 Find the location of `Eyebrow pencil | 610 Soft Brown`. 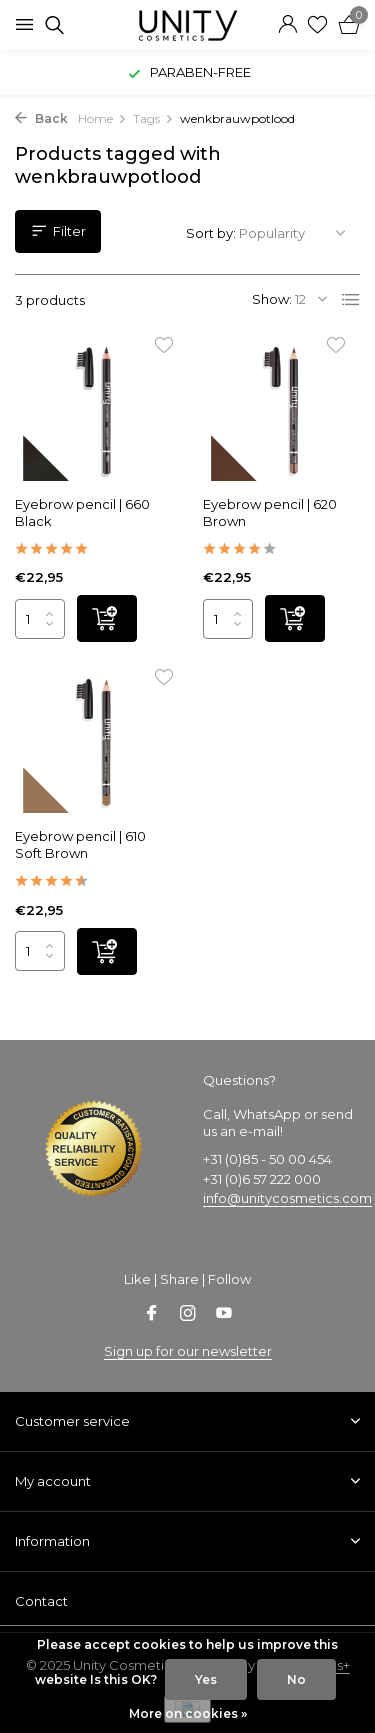

Eyebrow pencil | 610 Soft Brown is located at coordinates (80, 844).